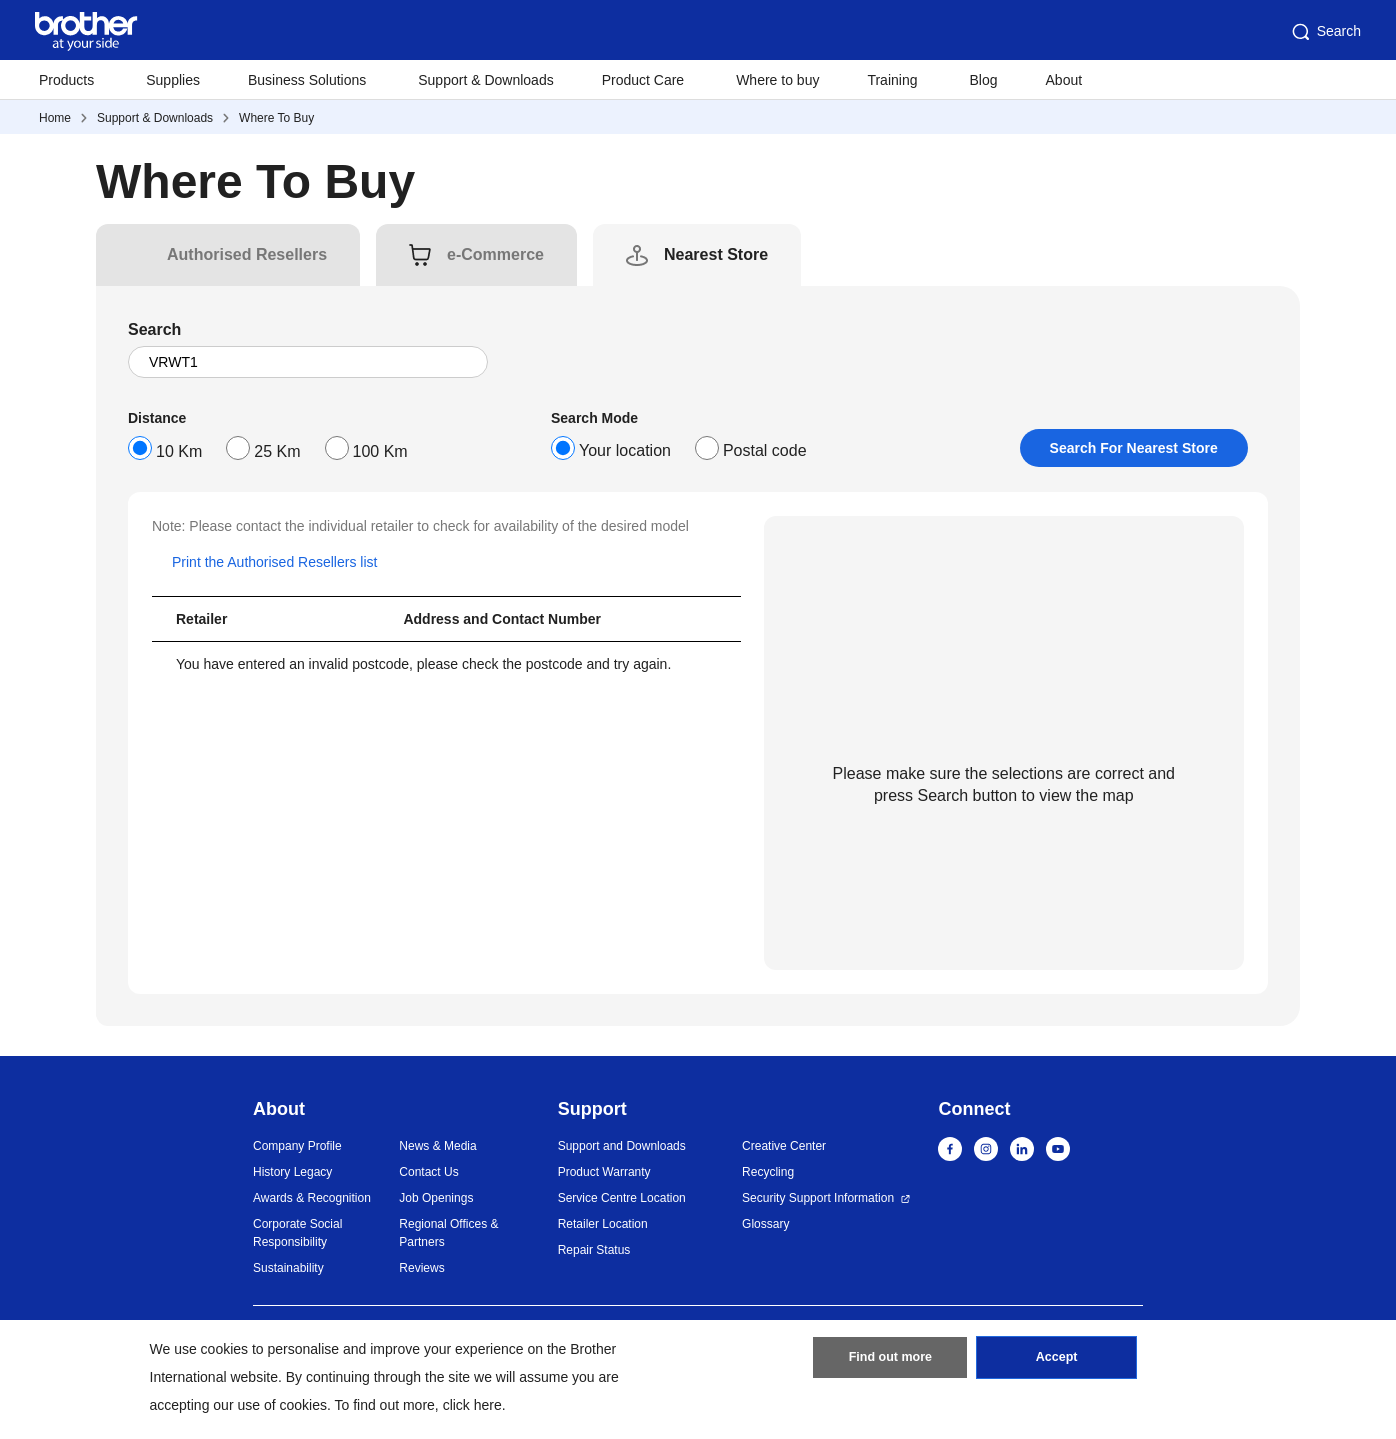 This screenshot has width=1396, height=1439. Describe the element at coordinates (784, 1146) in the screenshot. I see `Creative Center` at that location.